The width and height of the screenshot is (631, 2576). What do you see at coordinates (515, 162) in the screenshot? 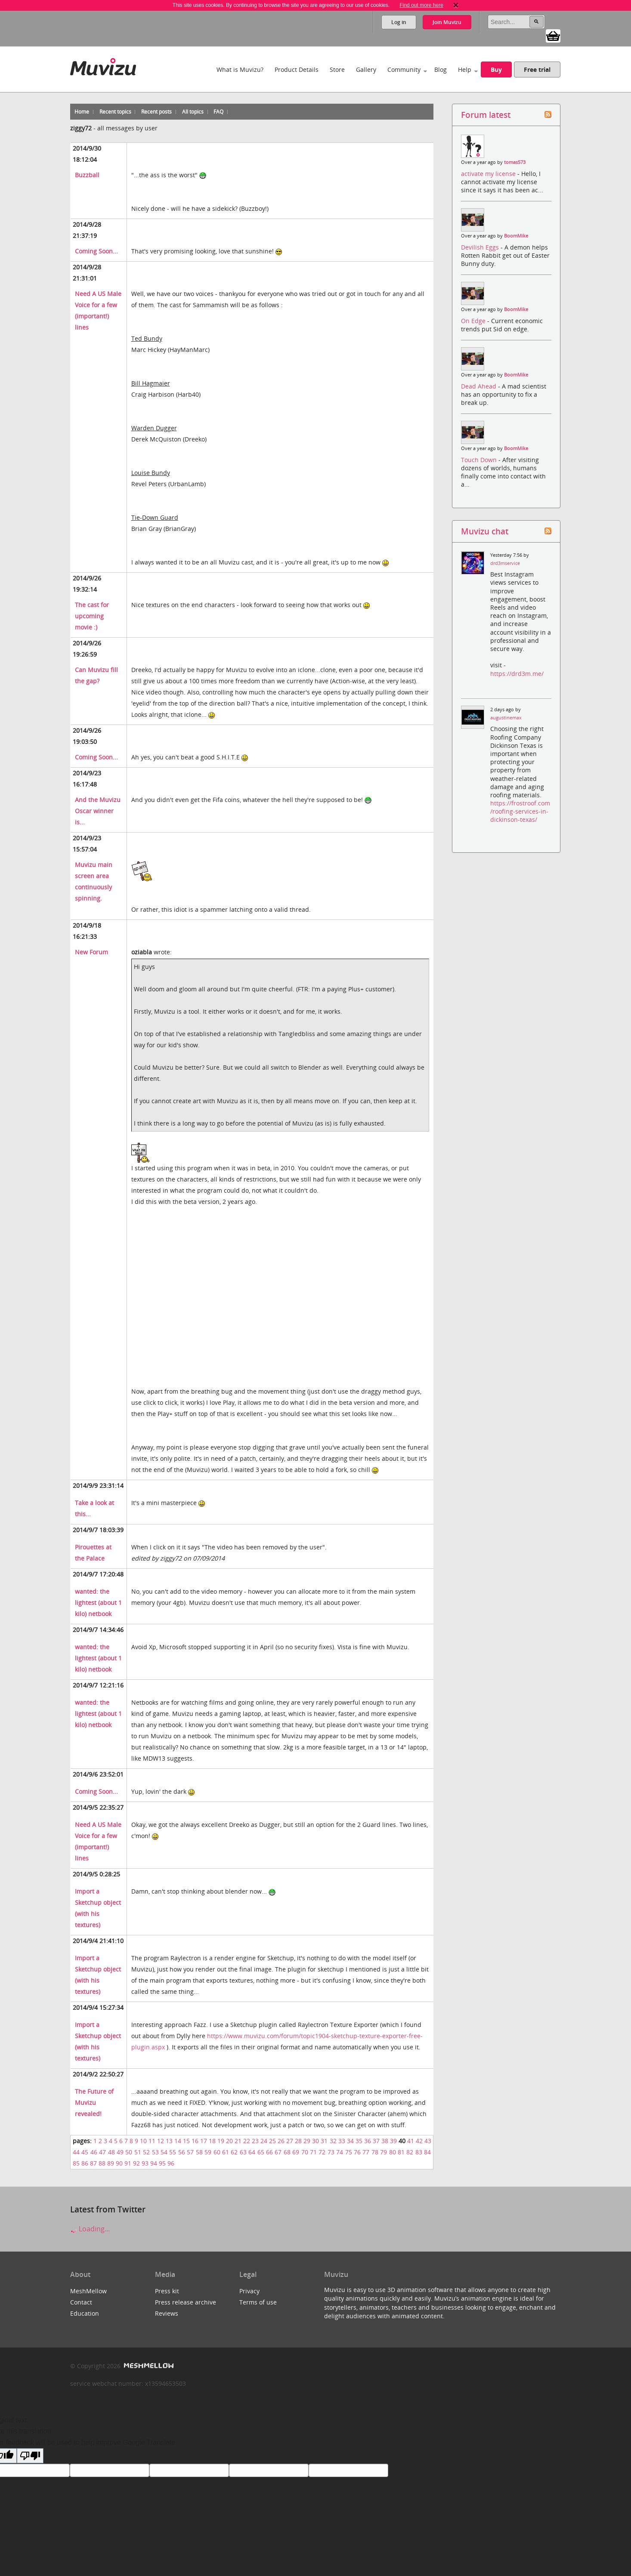
I see `tomas573` at bounding box center [515, 162].